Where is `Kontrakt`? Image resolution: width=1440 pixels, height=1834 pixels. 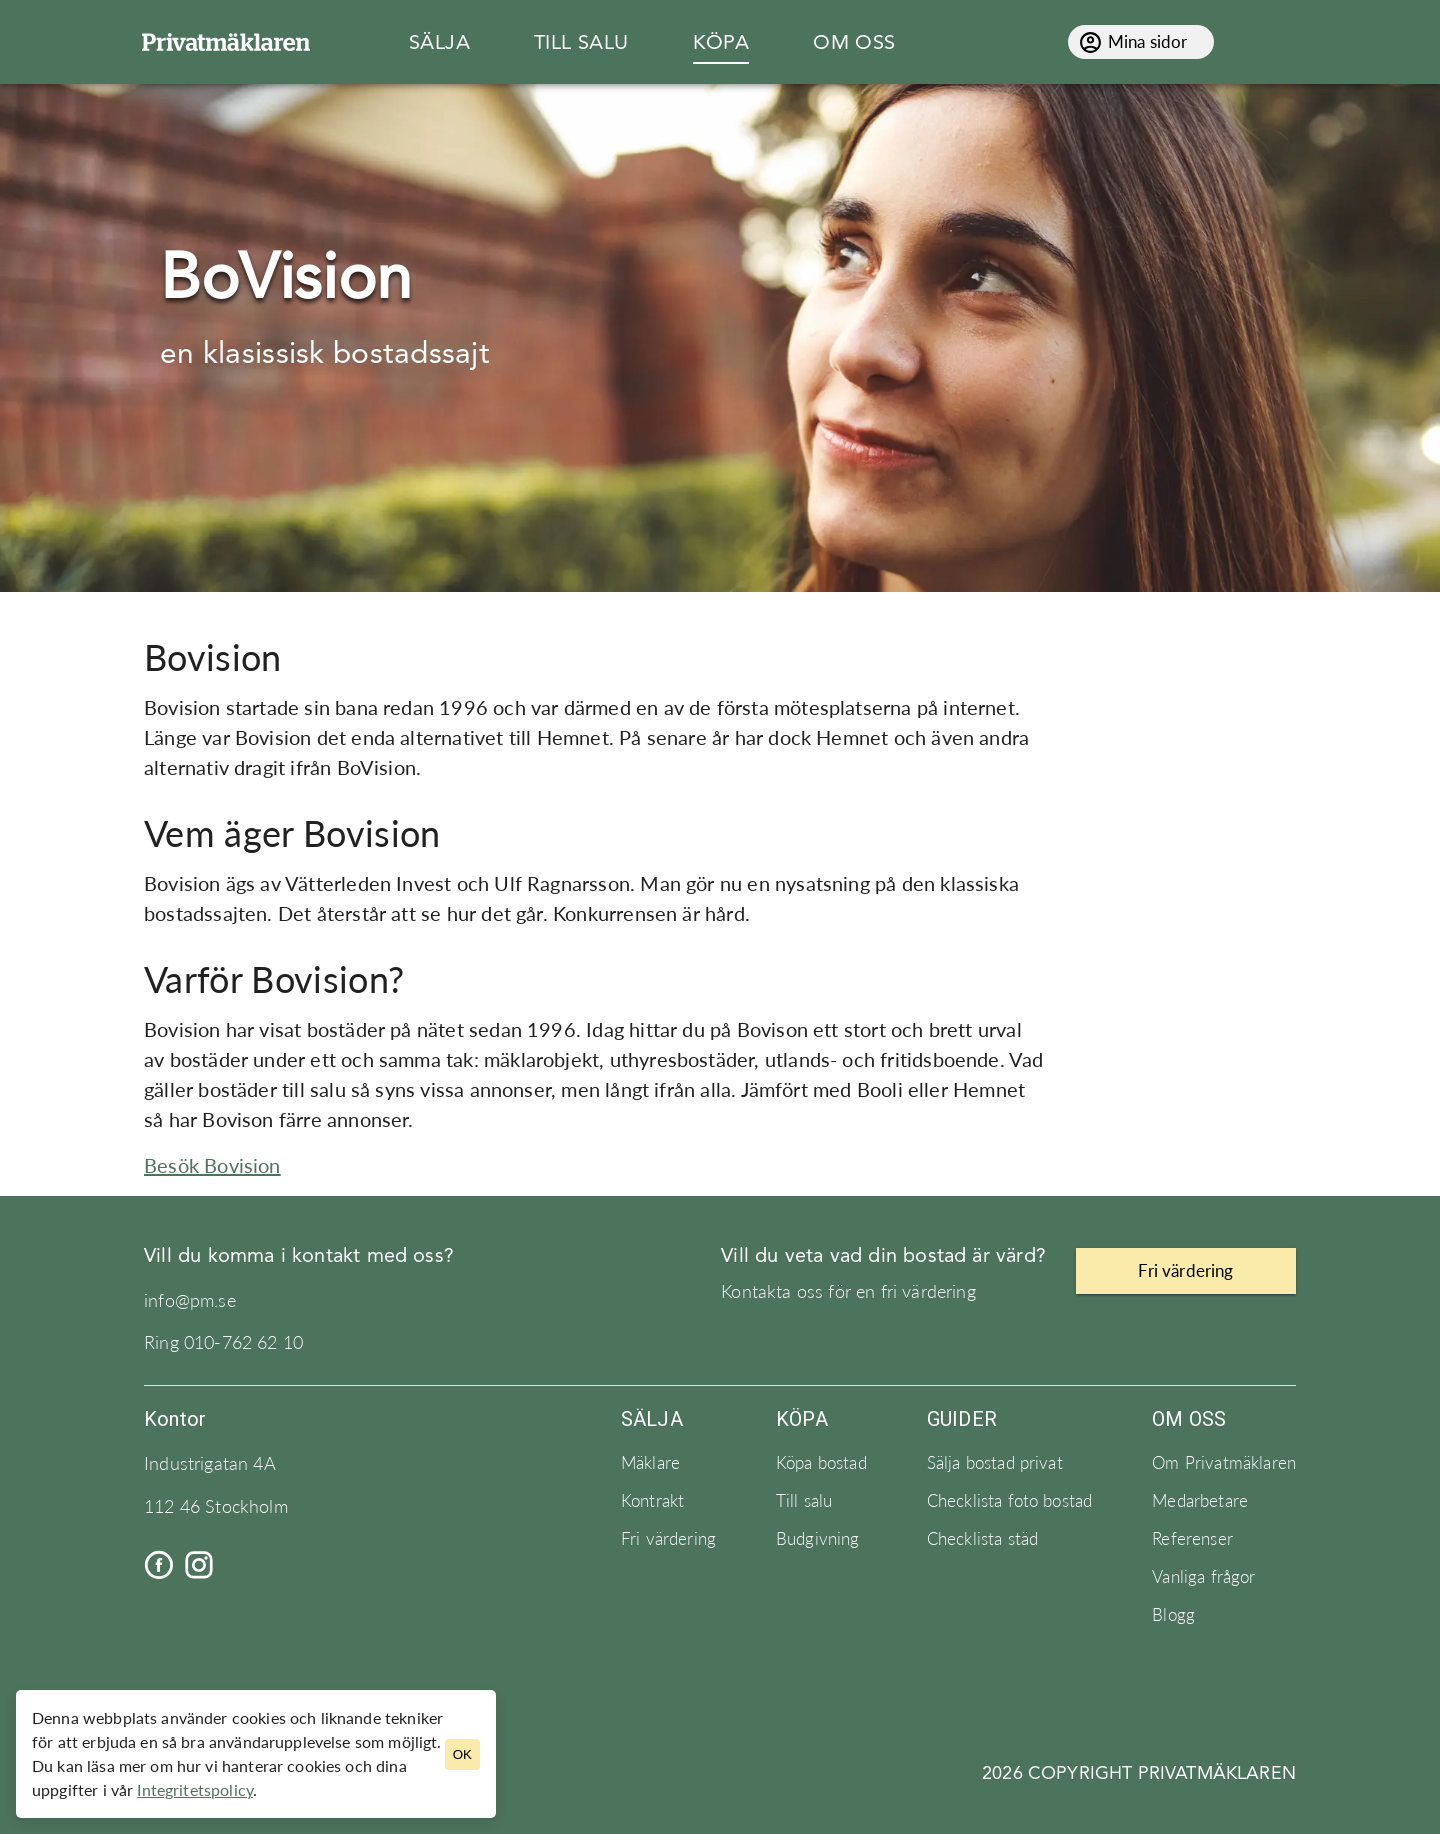
Kontrakt is located at coordinates (652, 1501).